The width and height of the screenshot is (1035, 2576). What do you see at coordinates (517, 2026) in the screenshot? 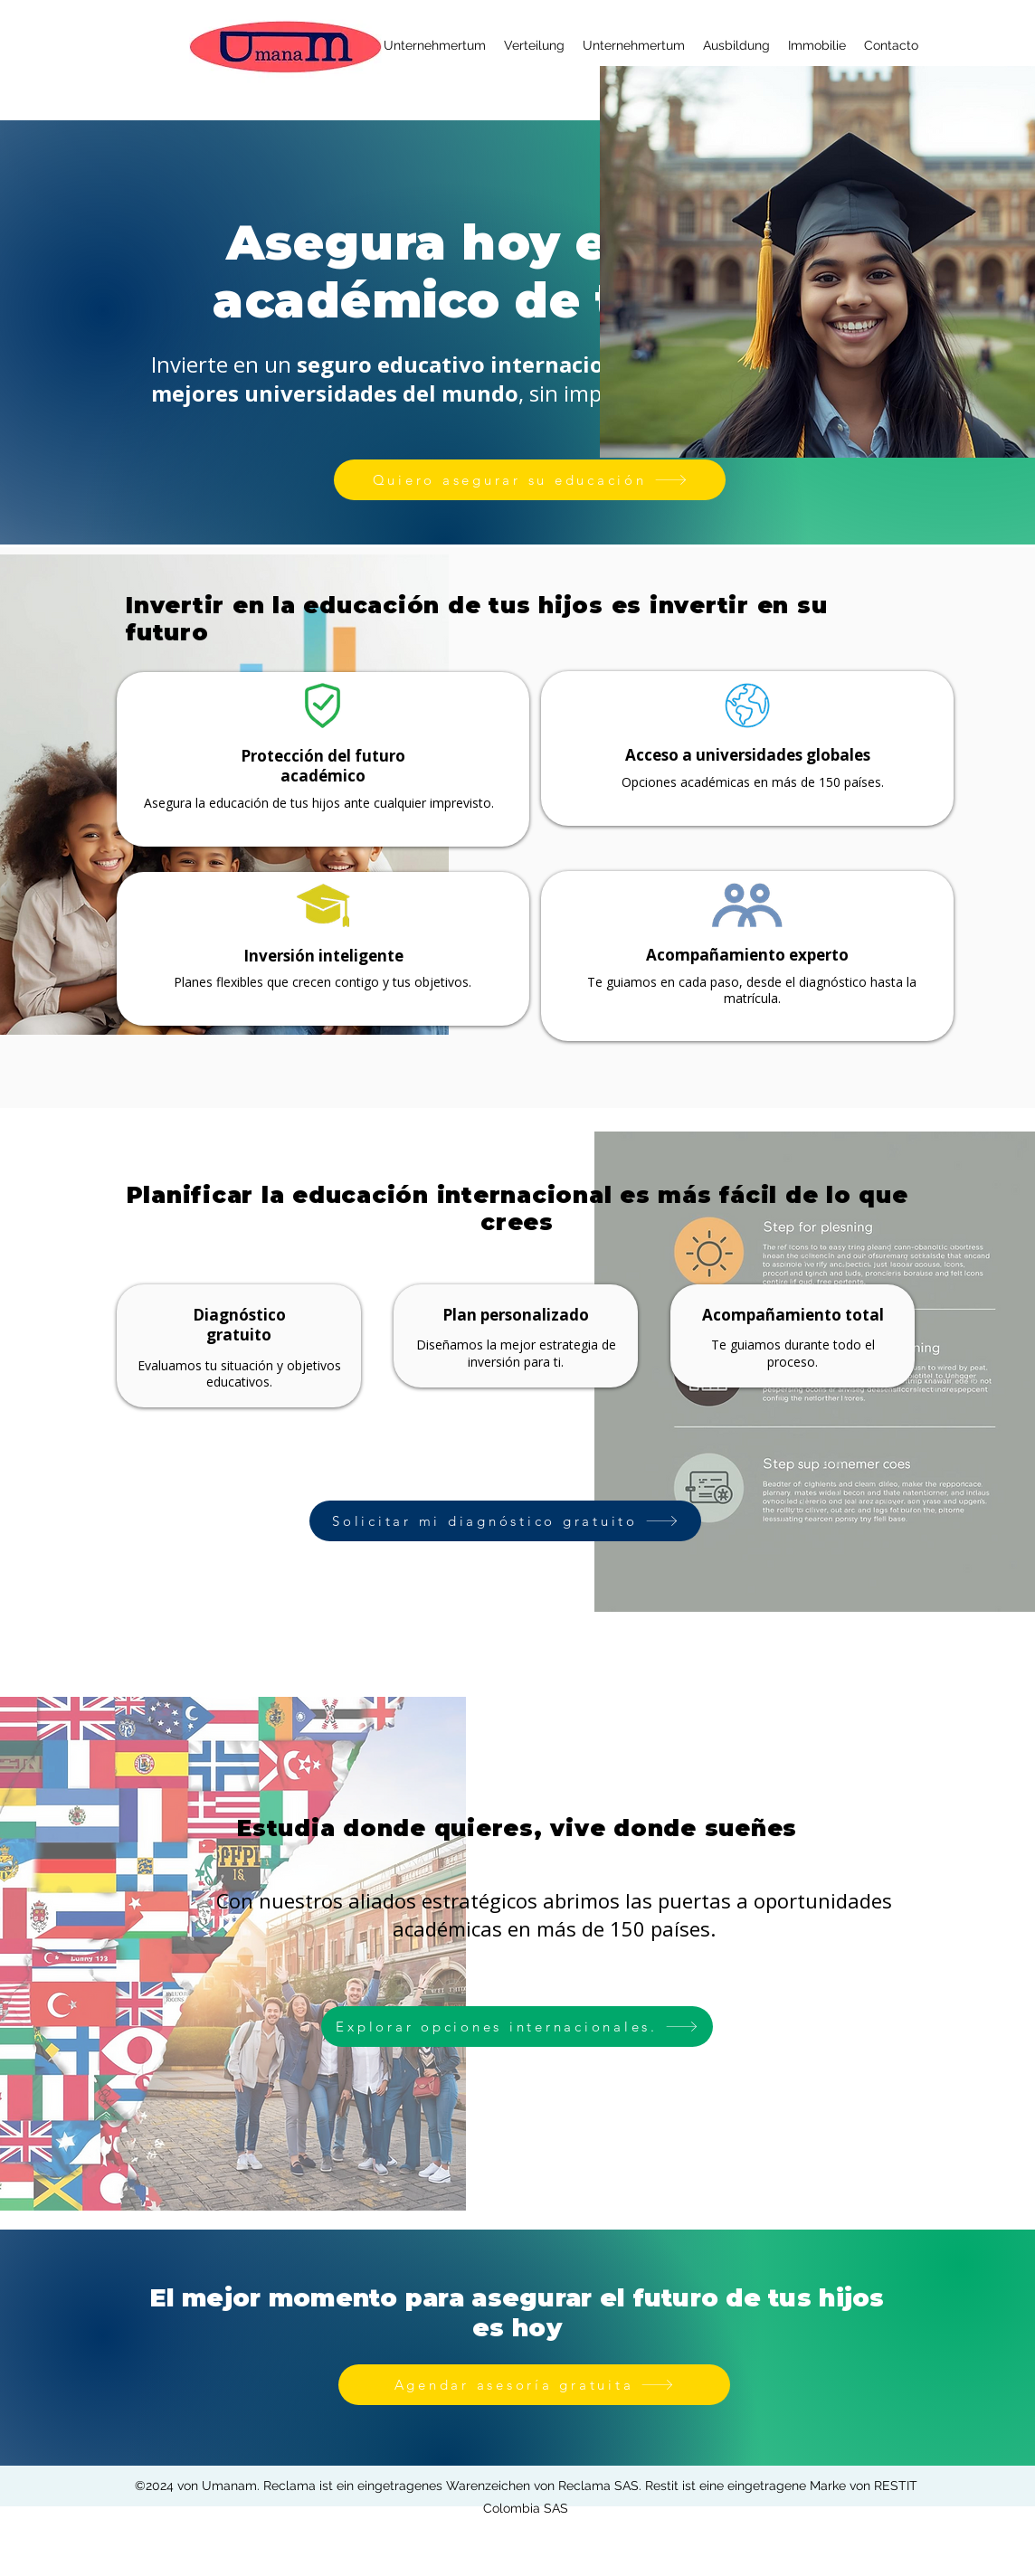
I see `[Explorar opciones internacionales.]` at bounding box center [517, 2026].